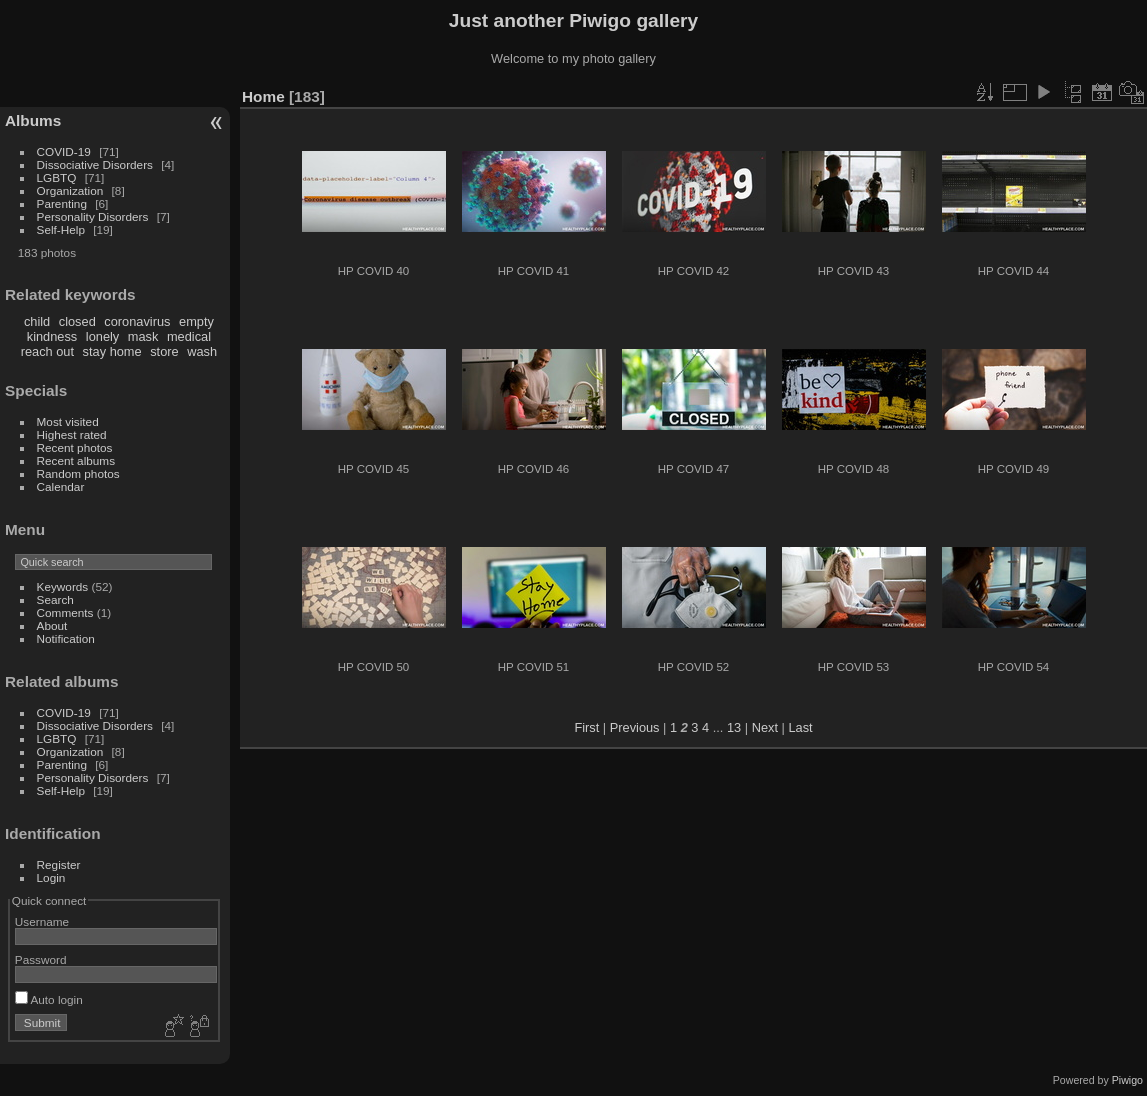  I want to click on Register, so click(59, 864).